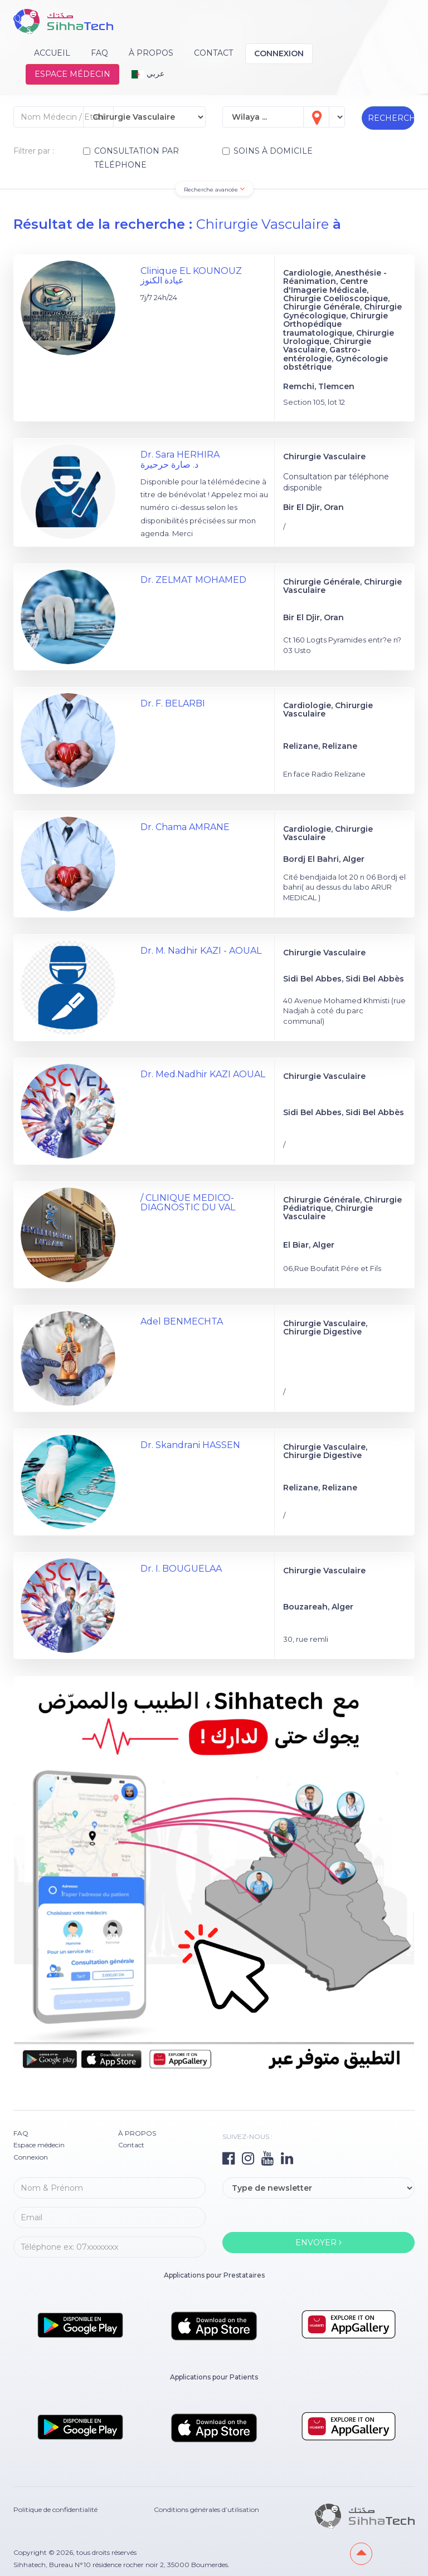 The height and width of the screenshot is (2576, 428). I want to click on À PROPOS, so click(151, 53).